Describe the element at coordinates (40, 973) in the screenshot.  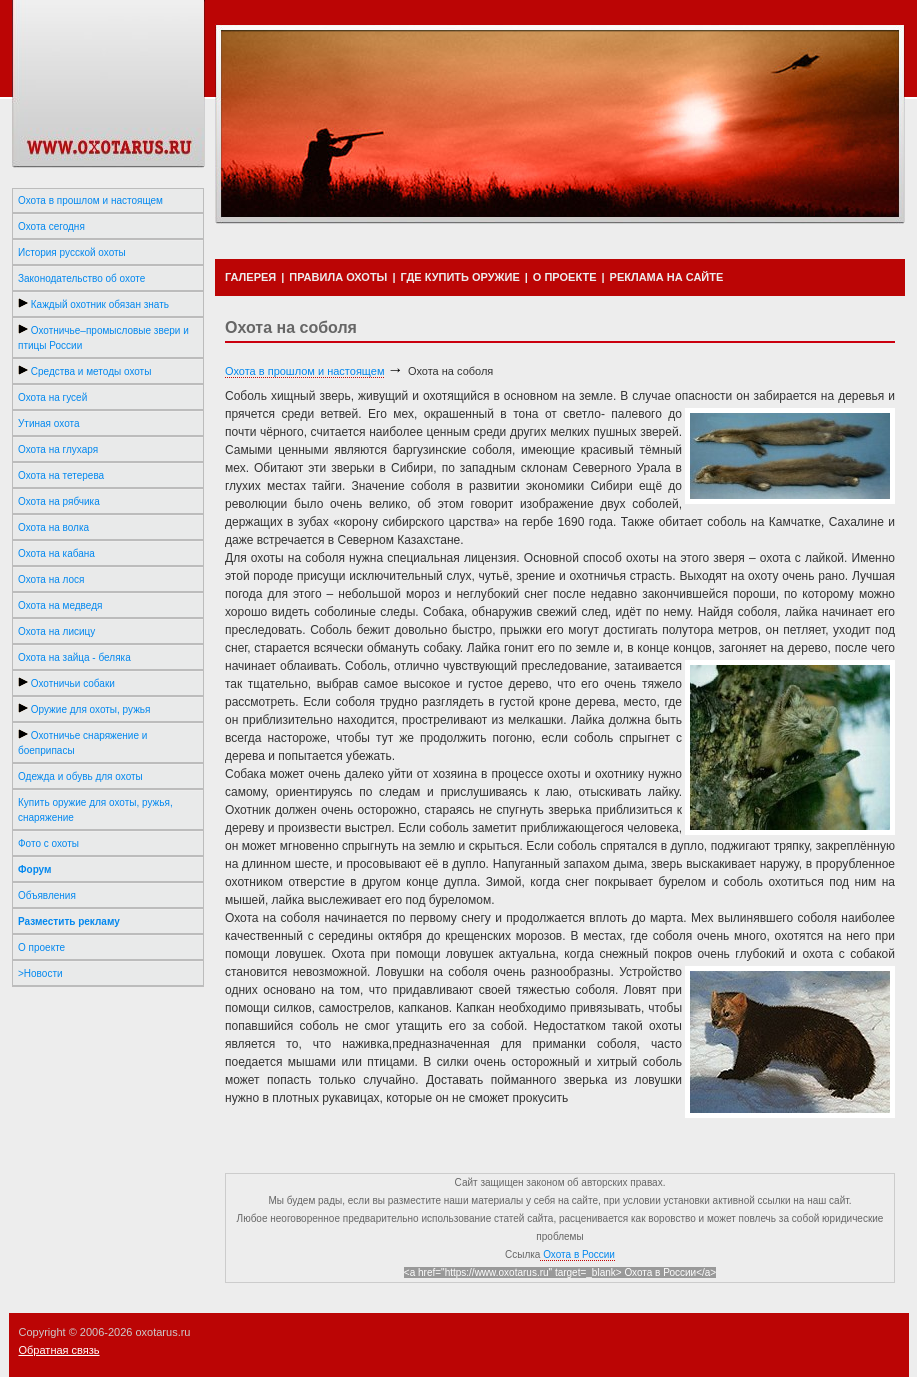
I see `>Новости` at that location.